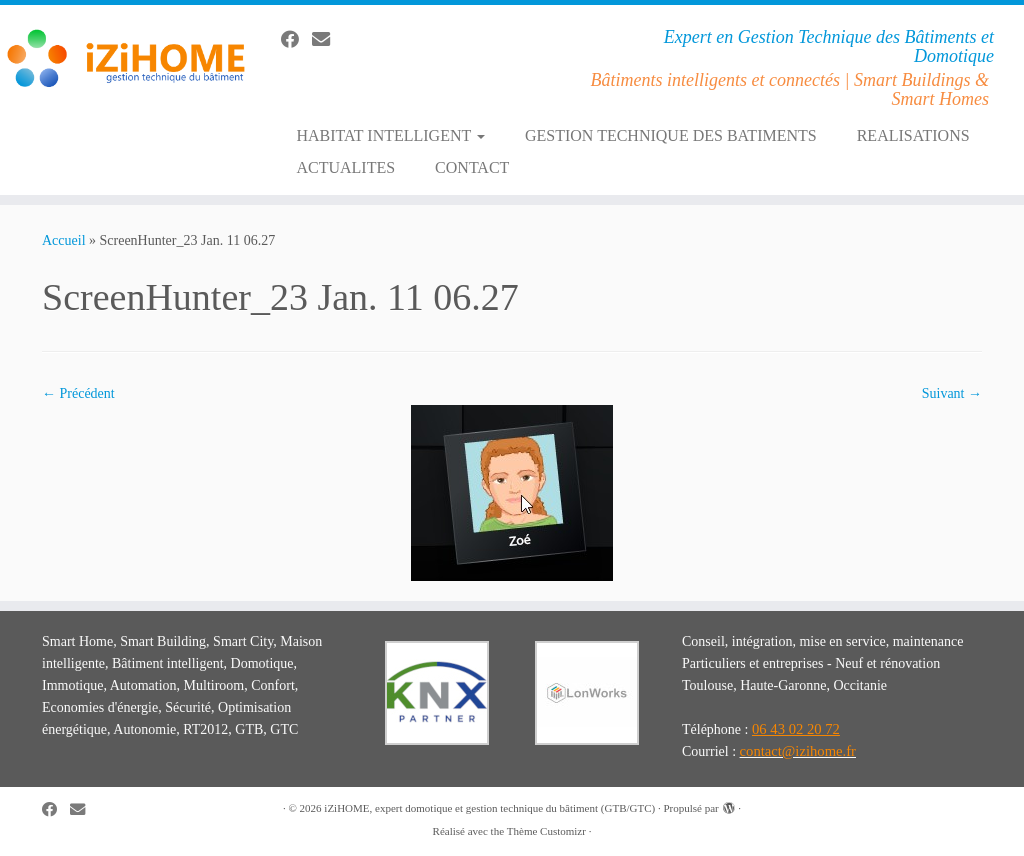 The height and width of the screenshot is (856, 1024). What do you see at coordinates (913, 135) in the screenshot?
I see `REALISATIONS` at bounding box center [913, 135].